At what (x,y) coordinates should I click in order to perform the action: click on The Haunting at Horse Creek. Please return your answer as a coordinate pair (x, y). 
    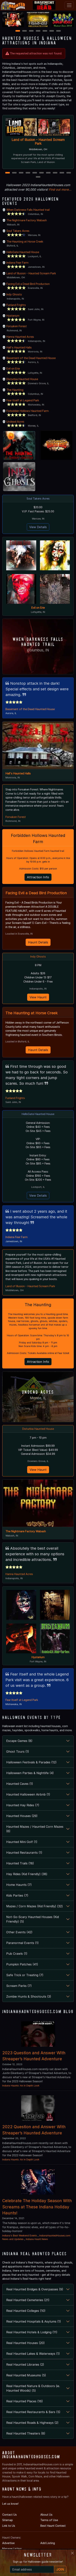
    Looking at the image, I should click on (24, 241).